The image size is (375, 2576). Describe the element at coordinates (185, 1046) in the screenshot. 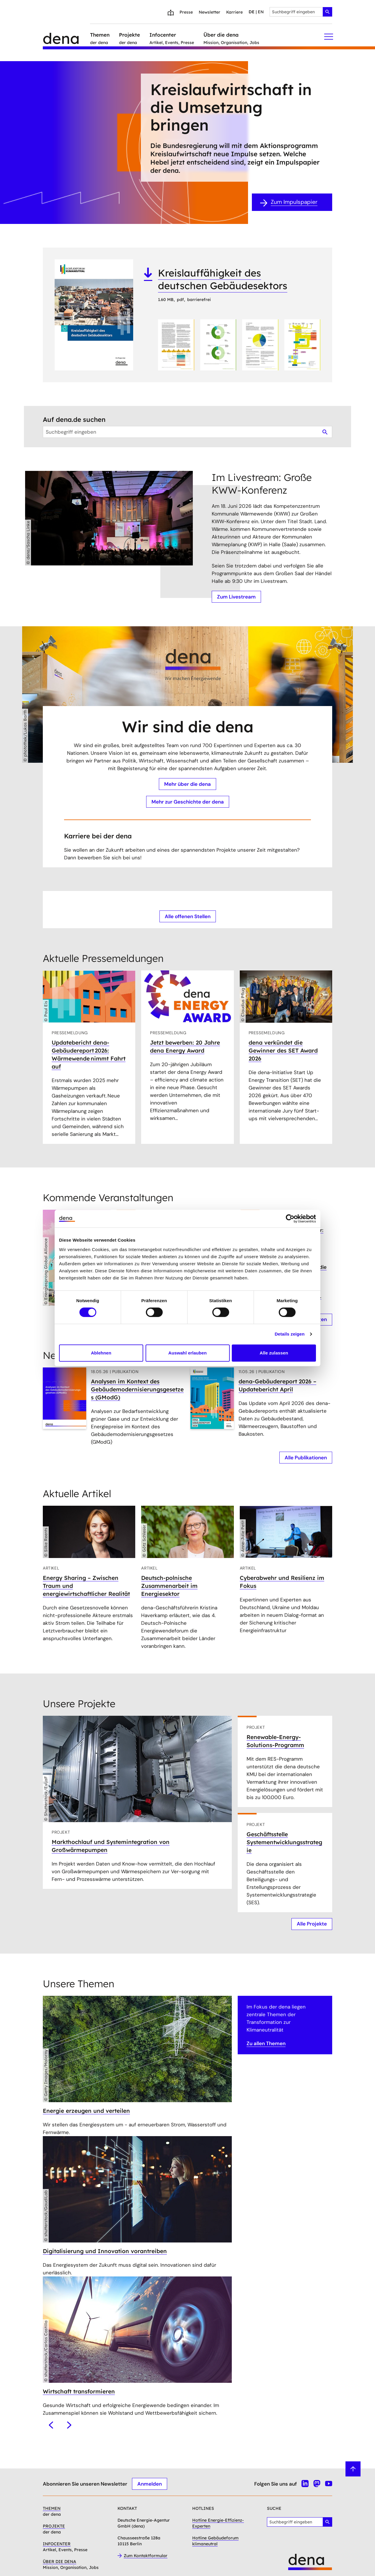

I see `Jetzt bewerben: 20 Jahre dena Energy Award` at that location.